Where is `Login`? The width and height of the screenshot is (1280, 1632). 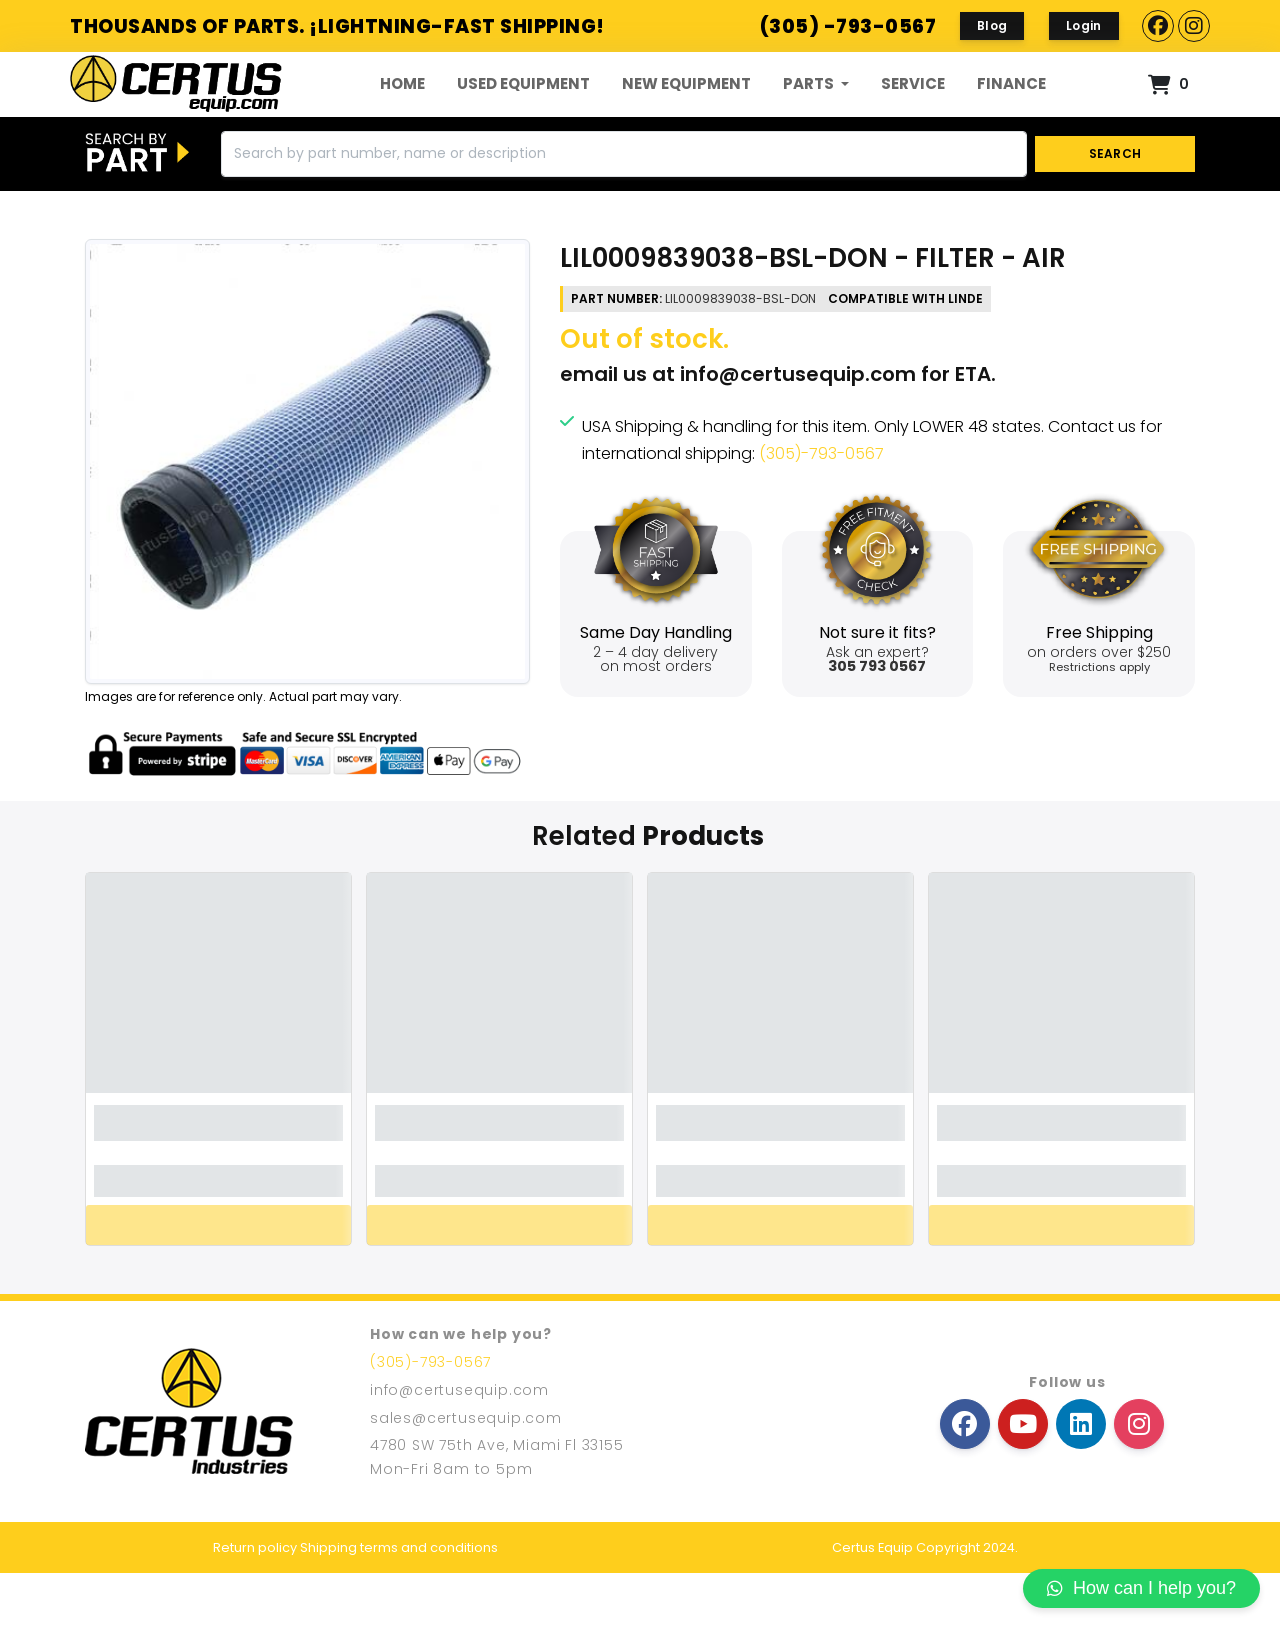
Login is located at coordinates (1084, 25).